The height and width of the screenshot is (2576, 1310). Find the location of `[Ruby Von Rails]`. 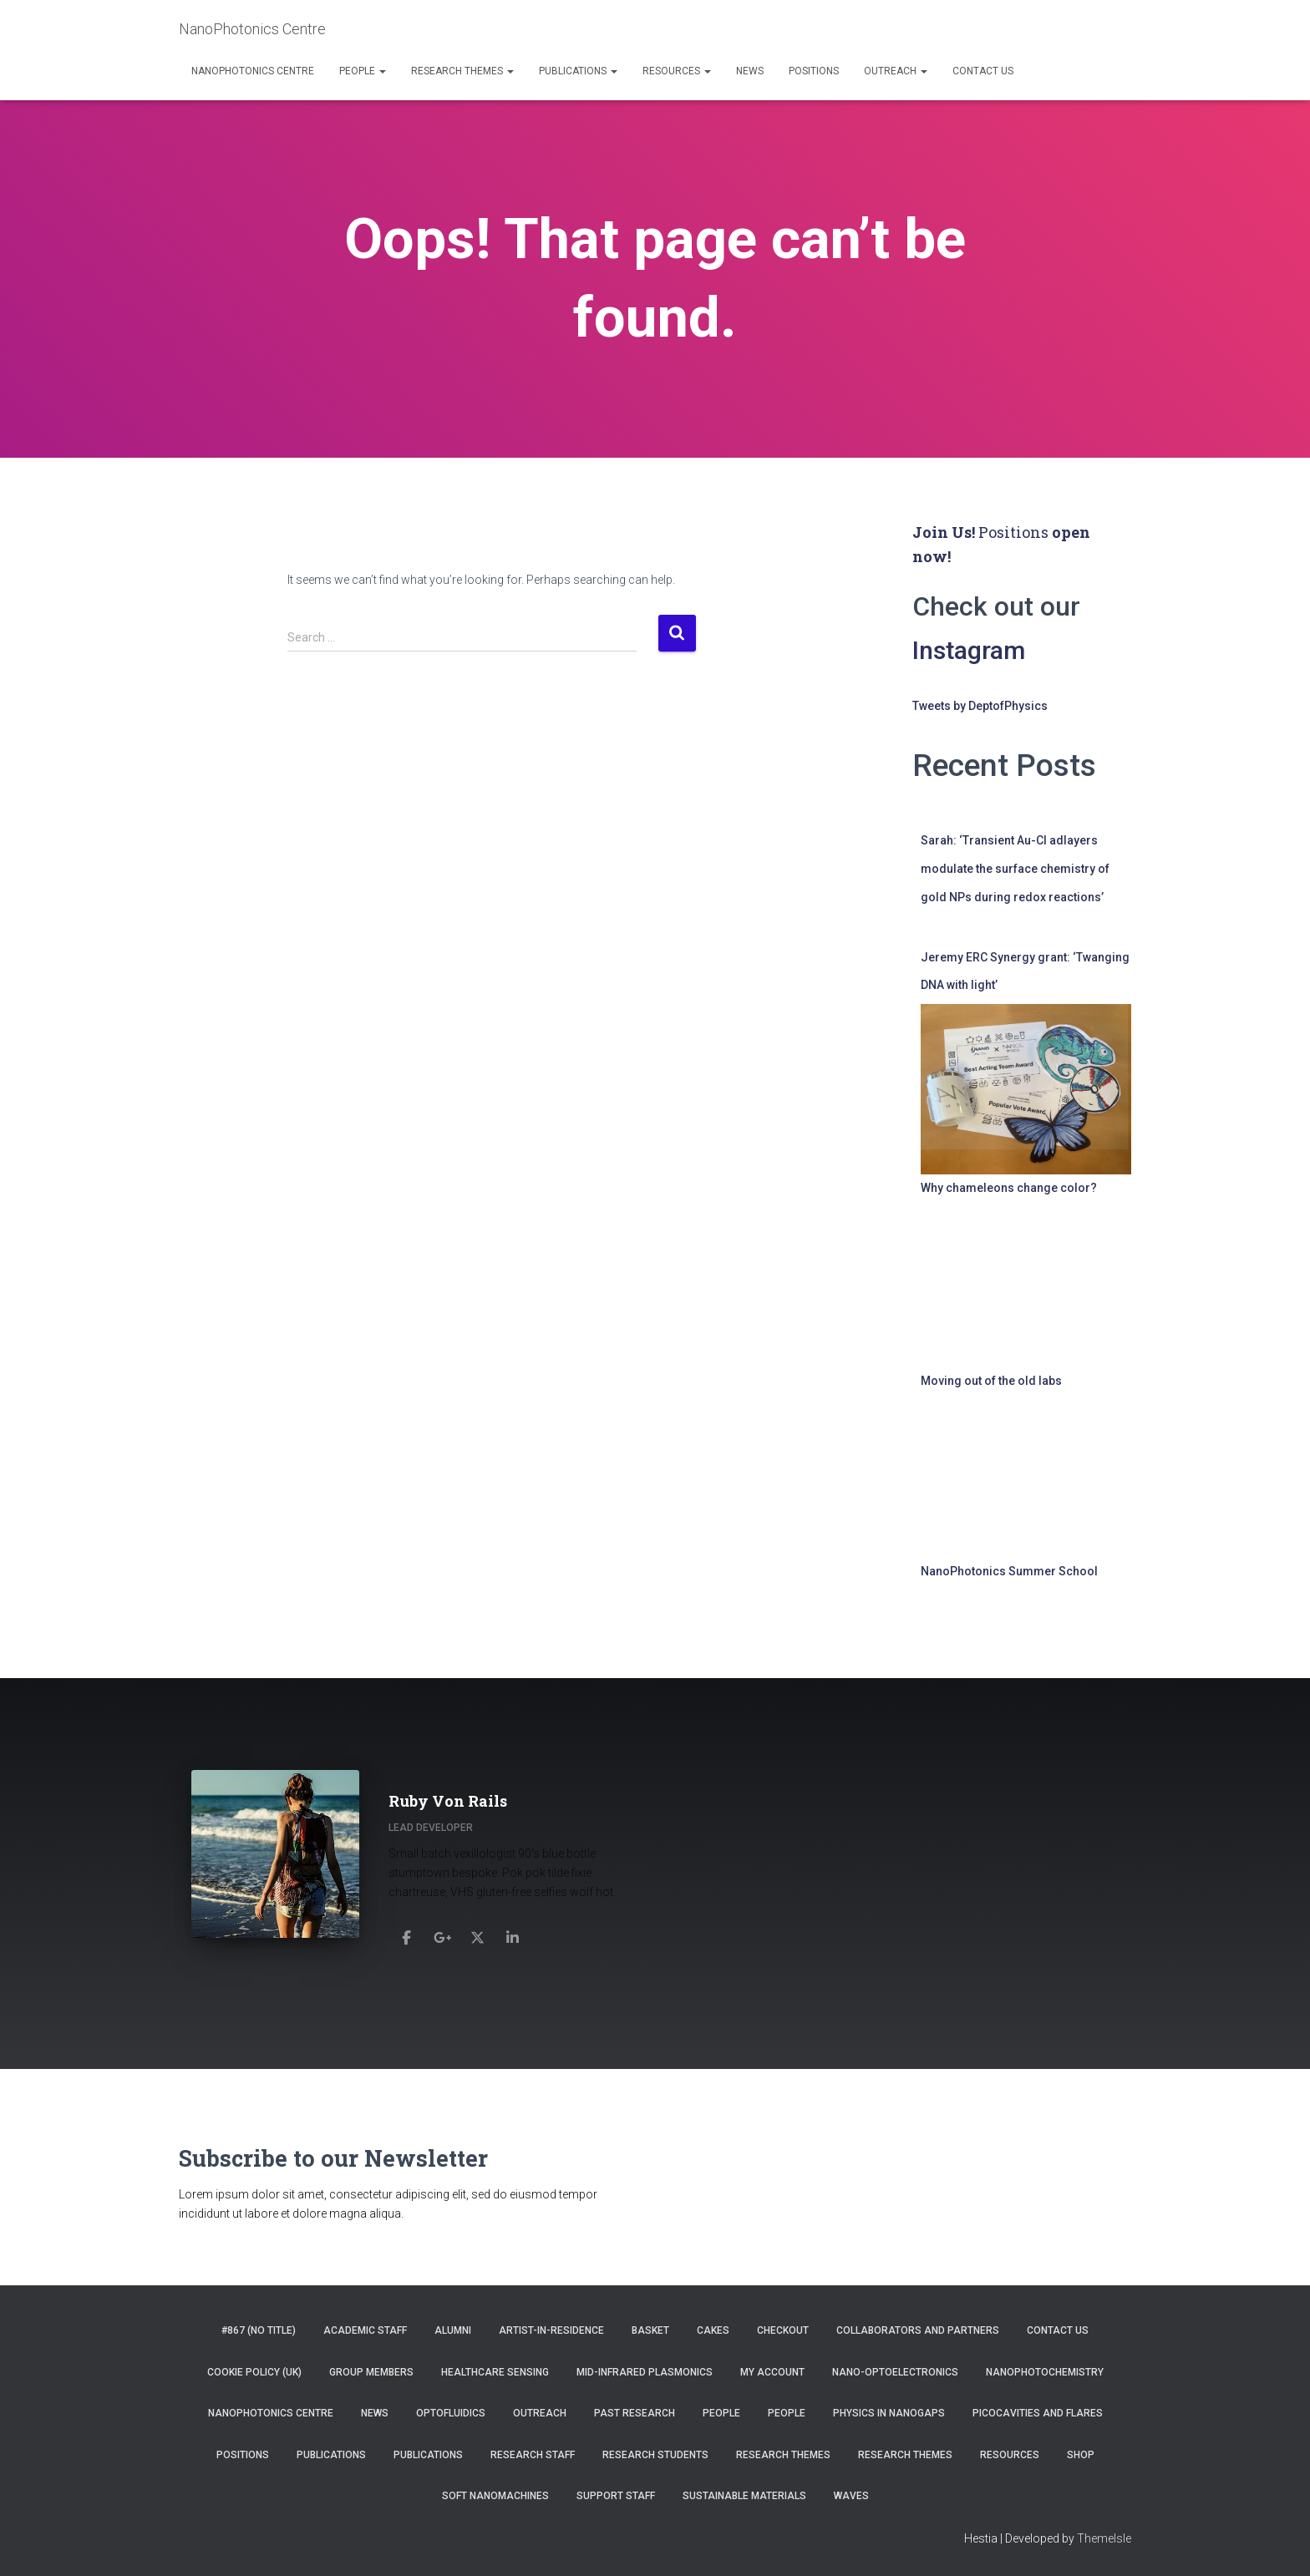

[Ruby Von Rails] is located at coordinates (407, 1932).